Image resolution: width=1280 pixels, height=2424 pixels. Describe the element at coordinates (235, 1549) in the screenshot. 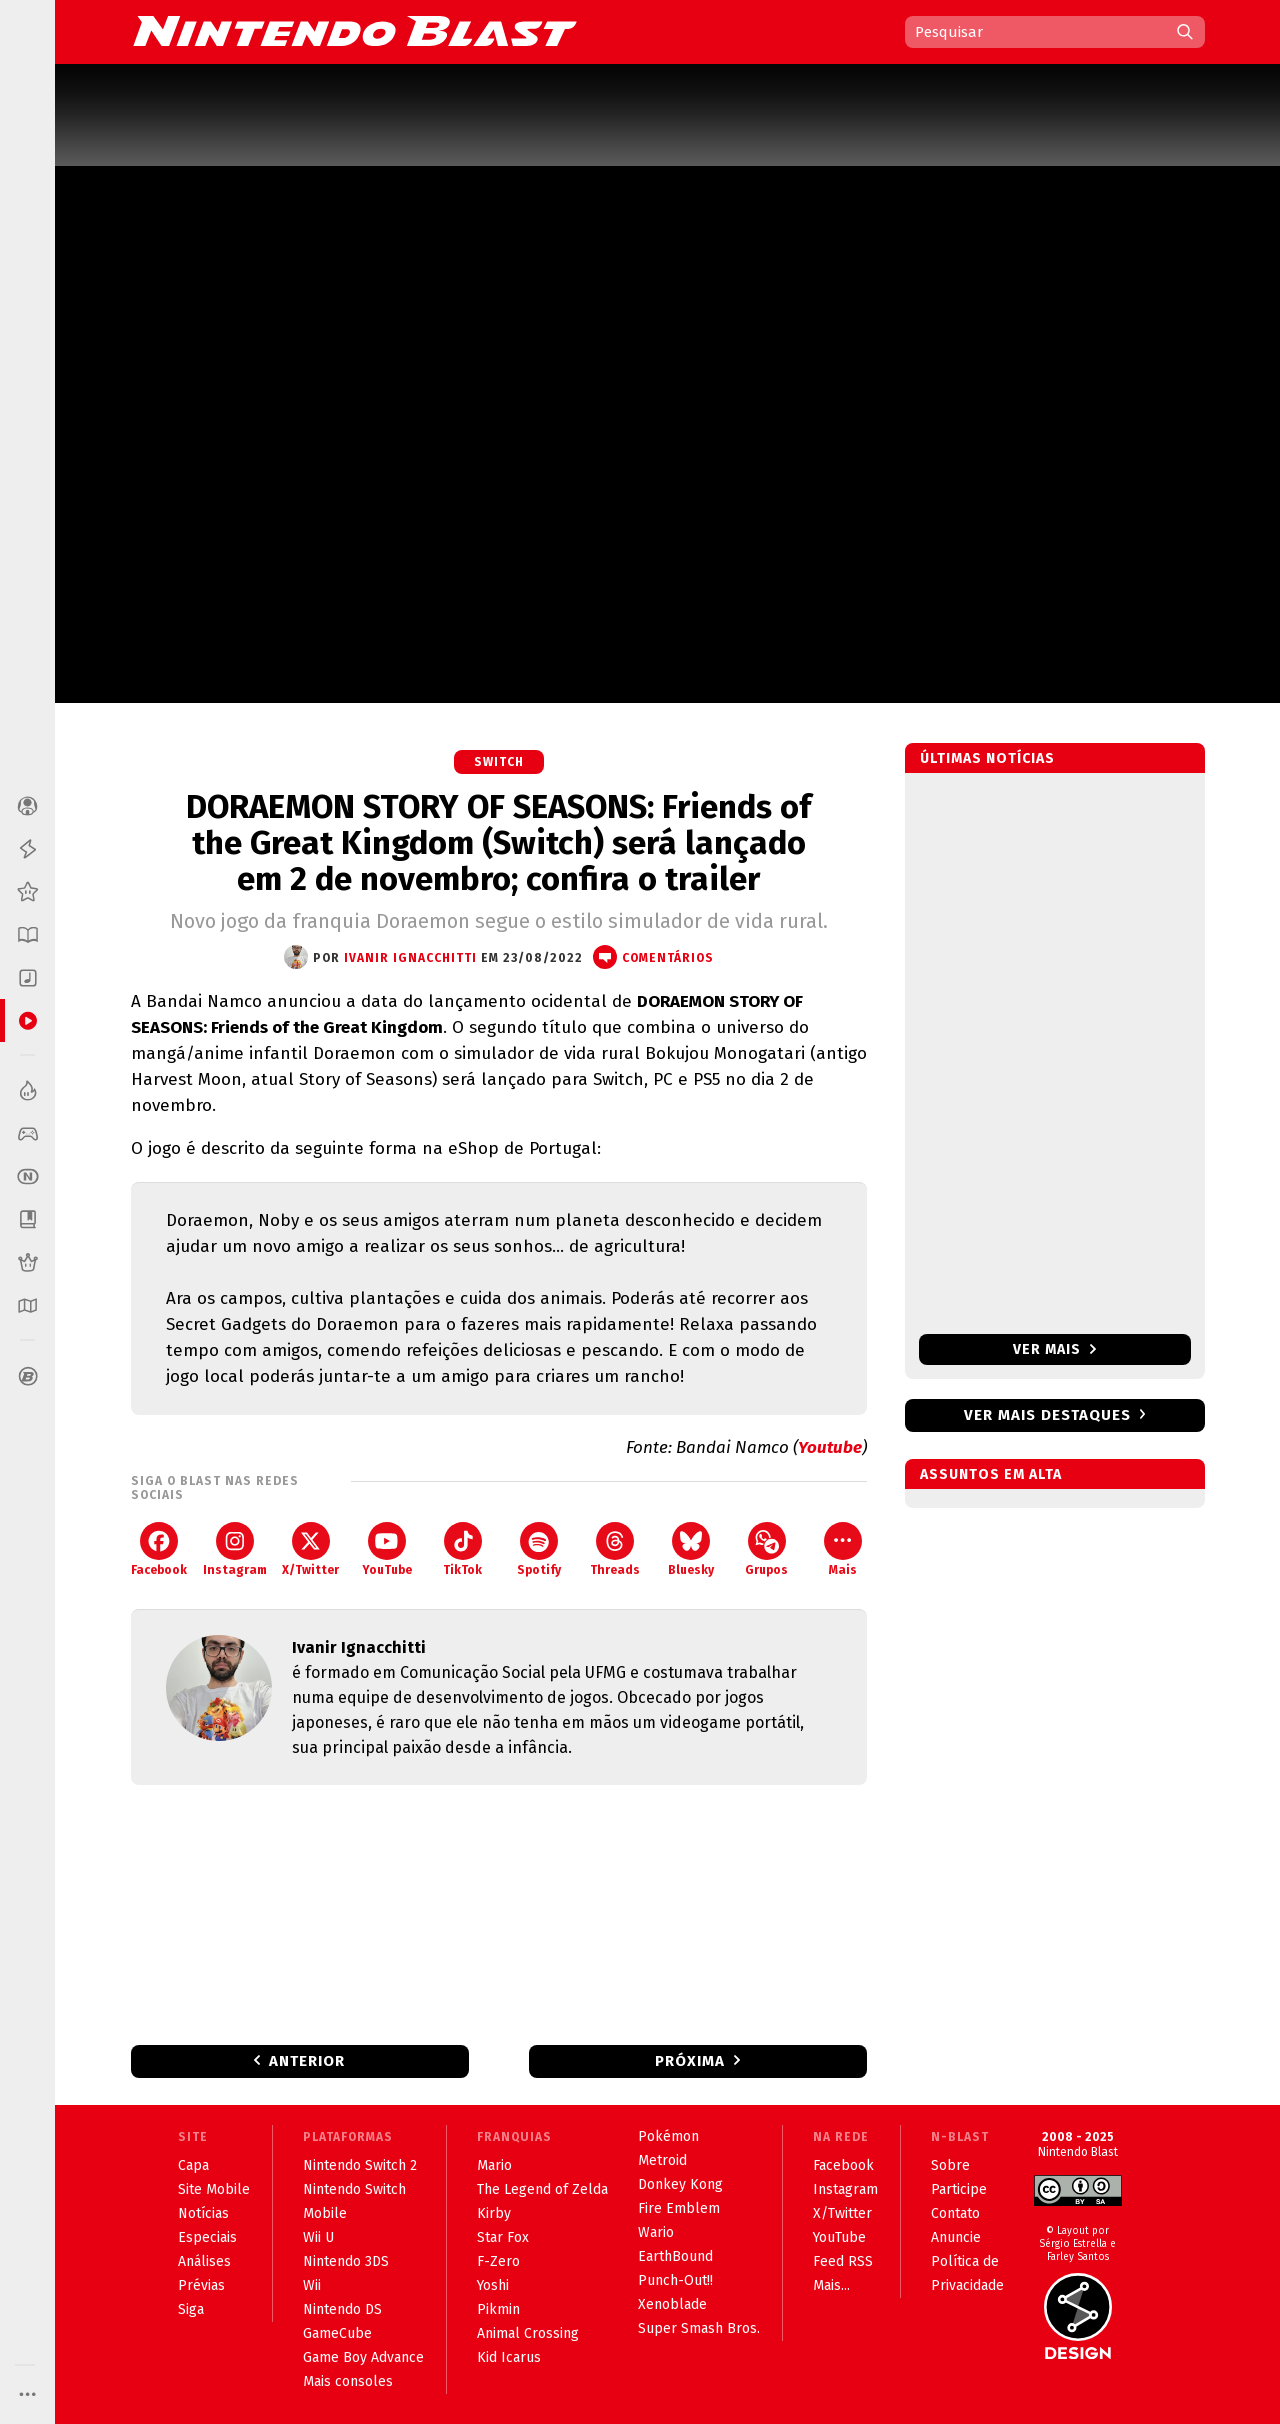

I see `Instagram` at that location.